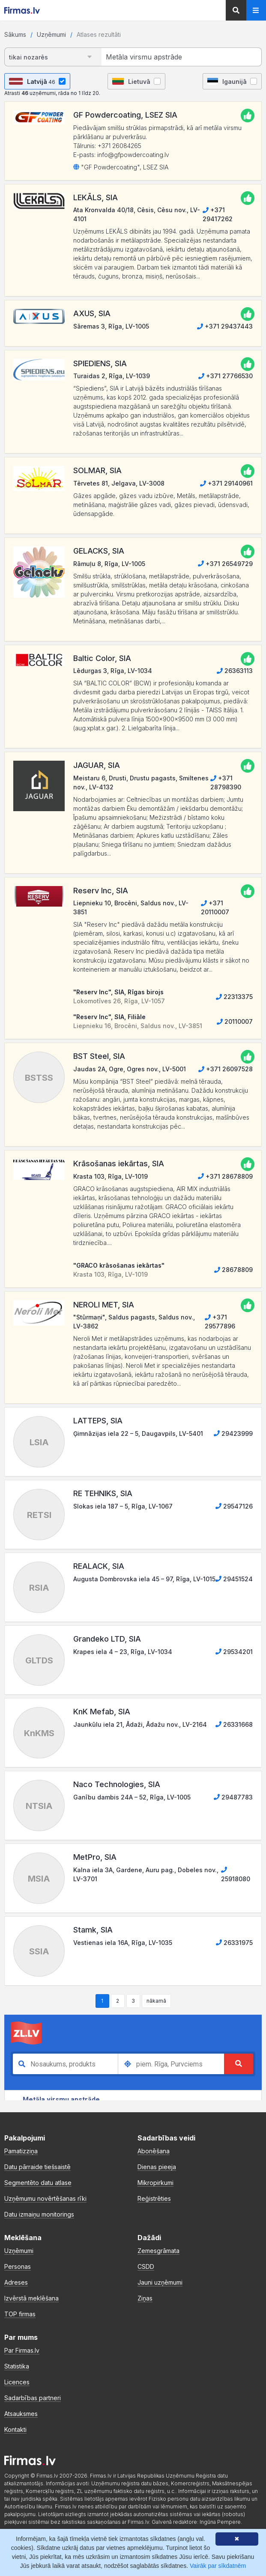 The image size is (266, 2576). What do you see at coordinates (134, 1321) in the screenshot?
I see `"Stūrmaņi", Saldus pagasts, Saldus nov., LV-3862` at bounding box center [134, 1321].